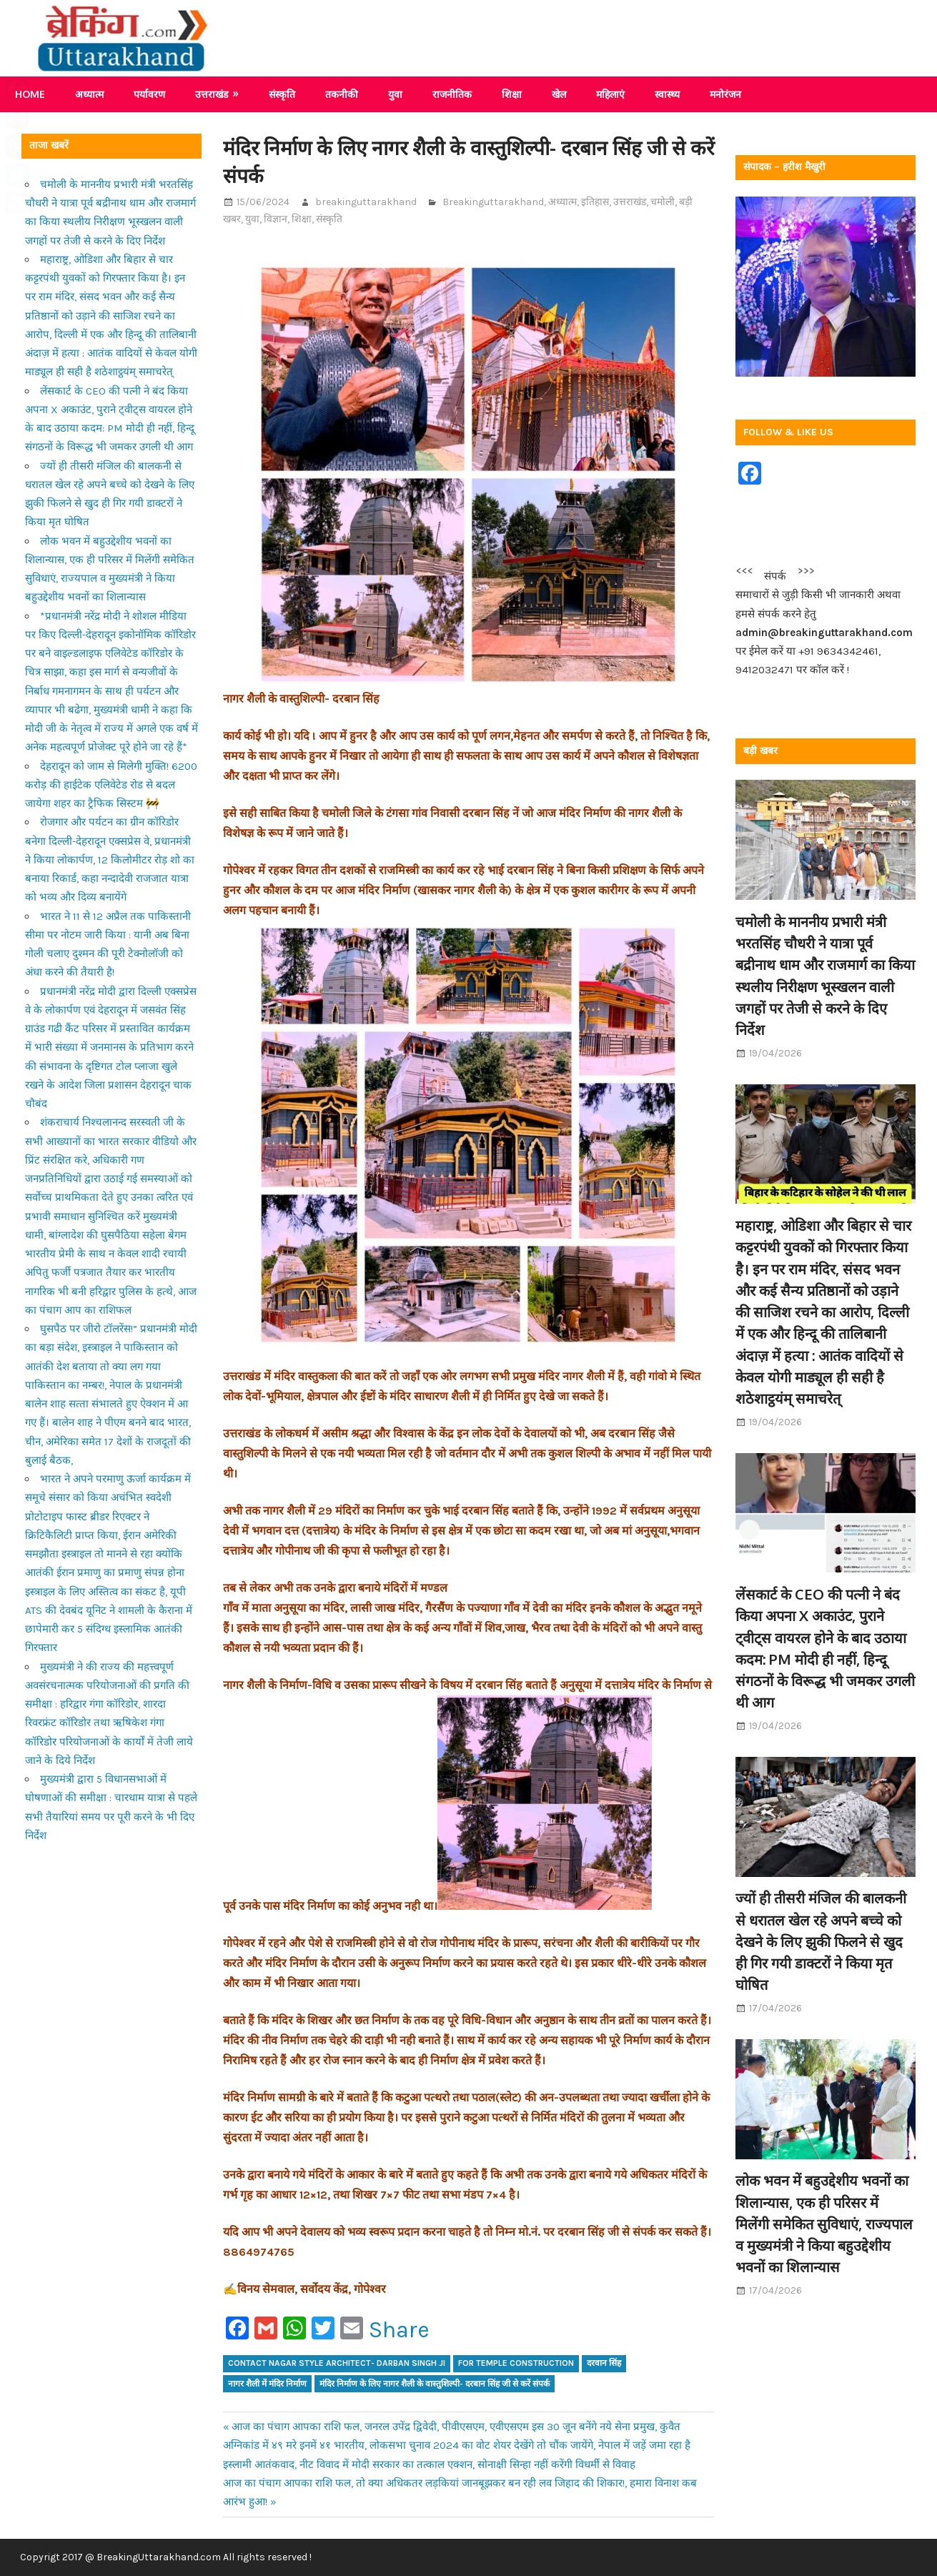 Image resolution: width=937 pixels, height=2576 pixels. Describe the element at coordinates (493, 202) in the screenshot. I see `Breakinguttarakhand` at that location.